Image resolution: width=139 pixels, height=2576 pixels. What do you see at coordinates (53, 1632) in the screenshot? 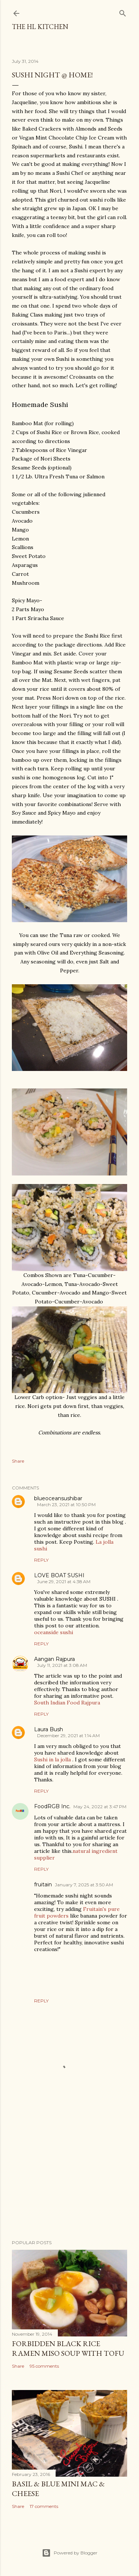
I see `oceanside sushi` at bounding box center [53, 1632].